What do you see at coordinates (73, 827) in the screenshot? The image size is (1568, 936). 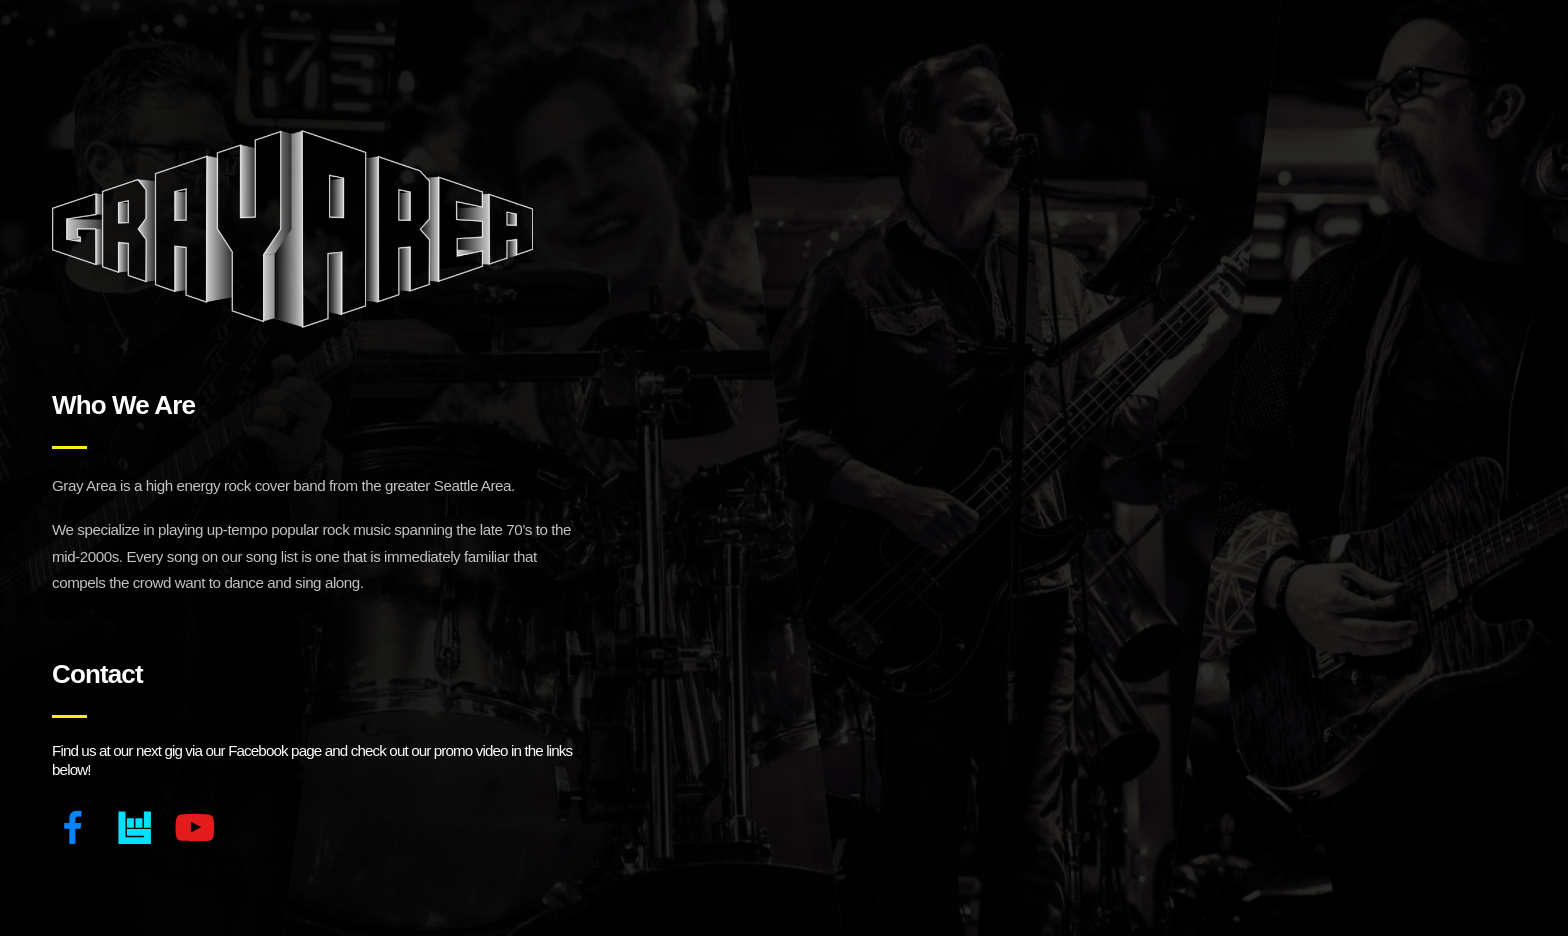 I see `[Facebook]` at bounding box center [73, 827].